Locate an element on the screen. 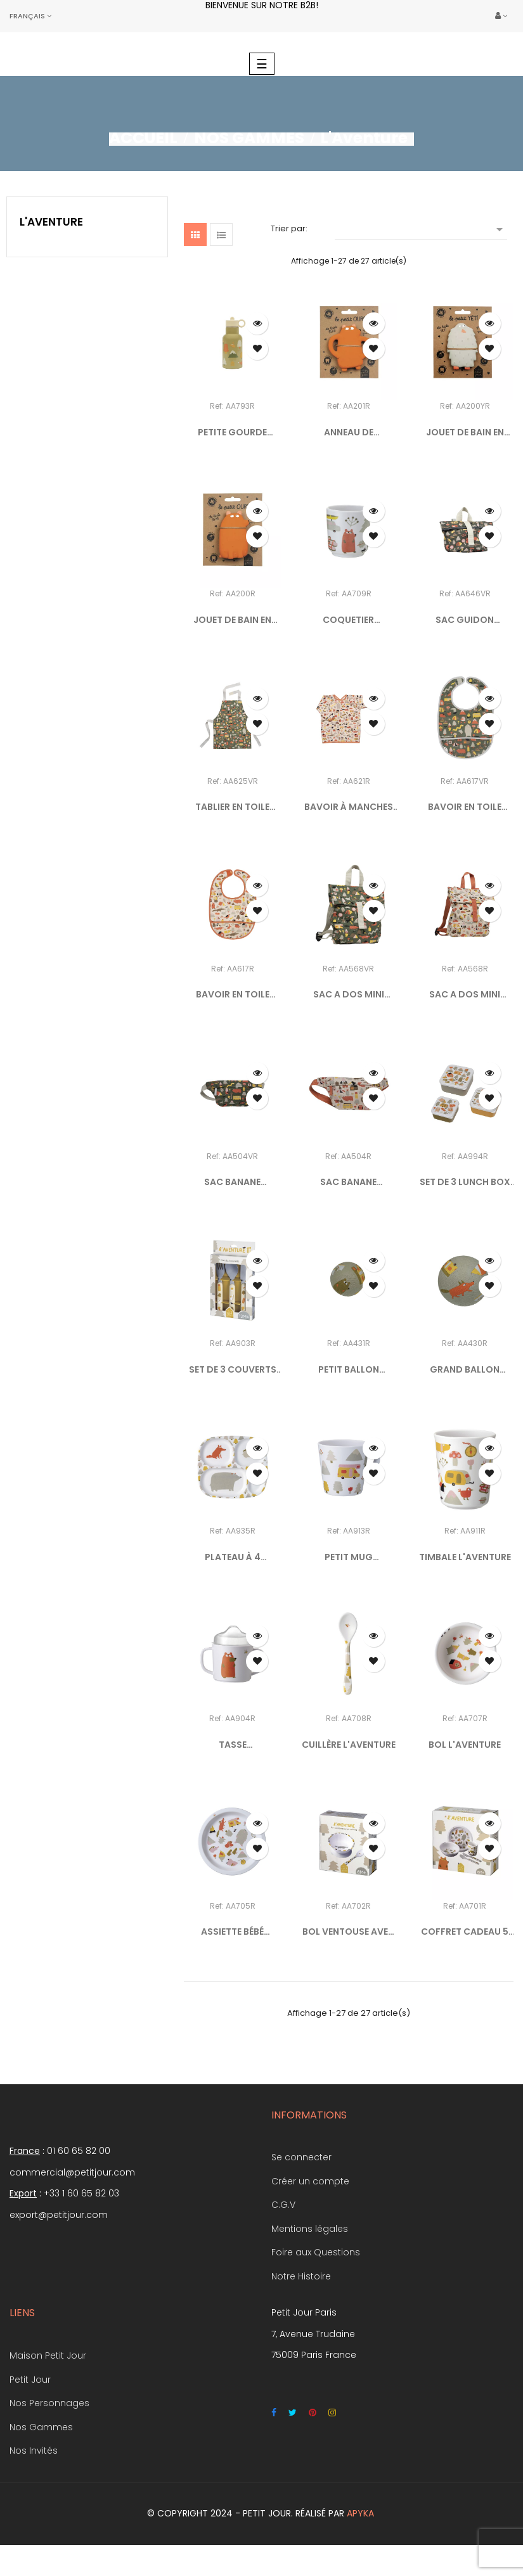 The width and height of the screenshot is (523, 2576). Notre Histoire is located at coordinates (301, 2276).